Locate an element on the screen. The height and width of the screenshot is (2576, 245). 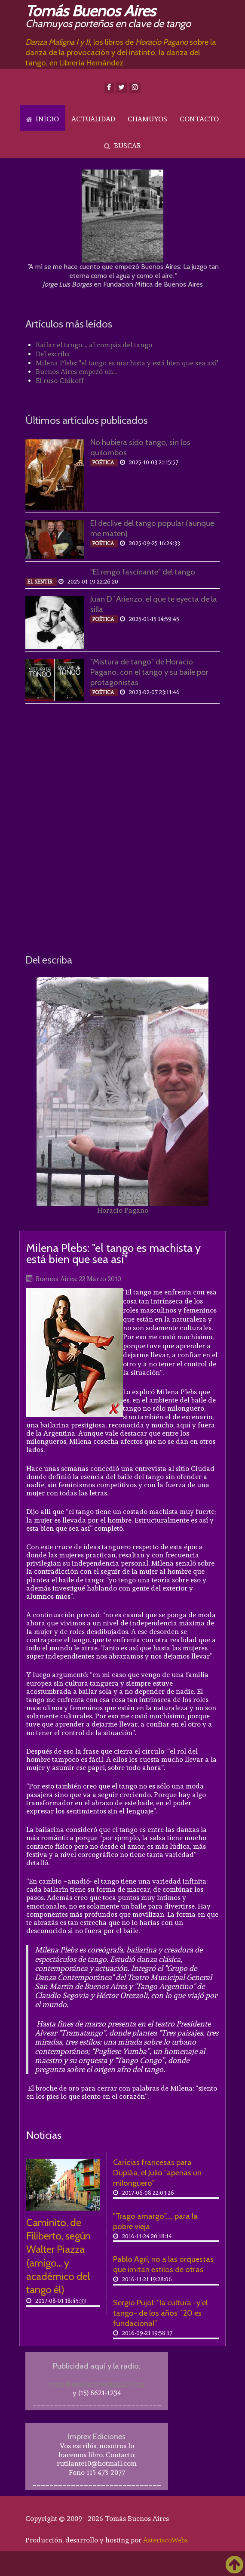
[Instagram] is located at coordinates (135, 88).